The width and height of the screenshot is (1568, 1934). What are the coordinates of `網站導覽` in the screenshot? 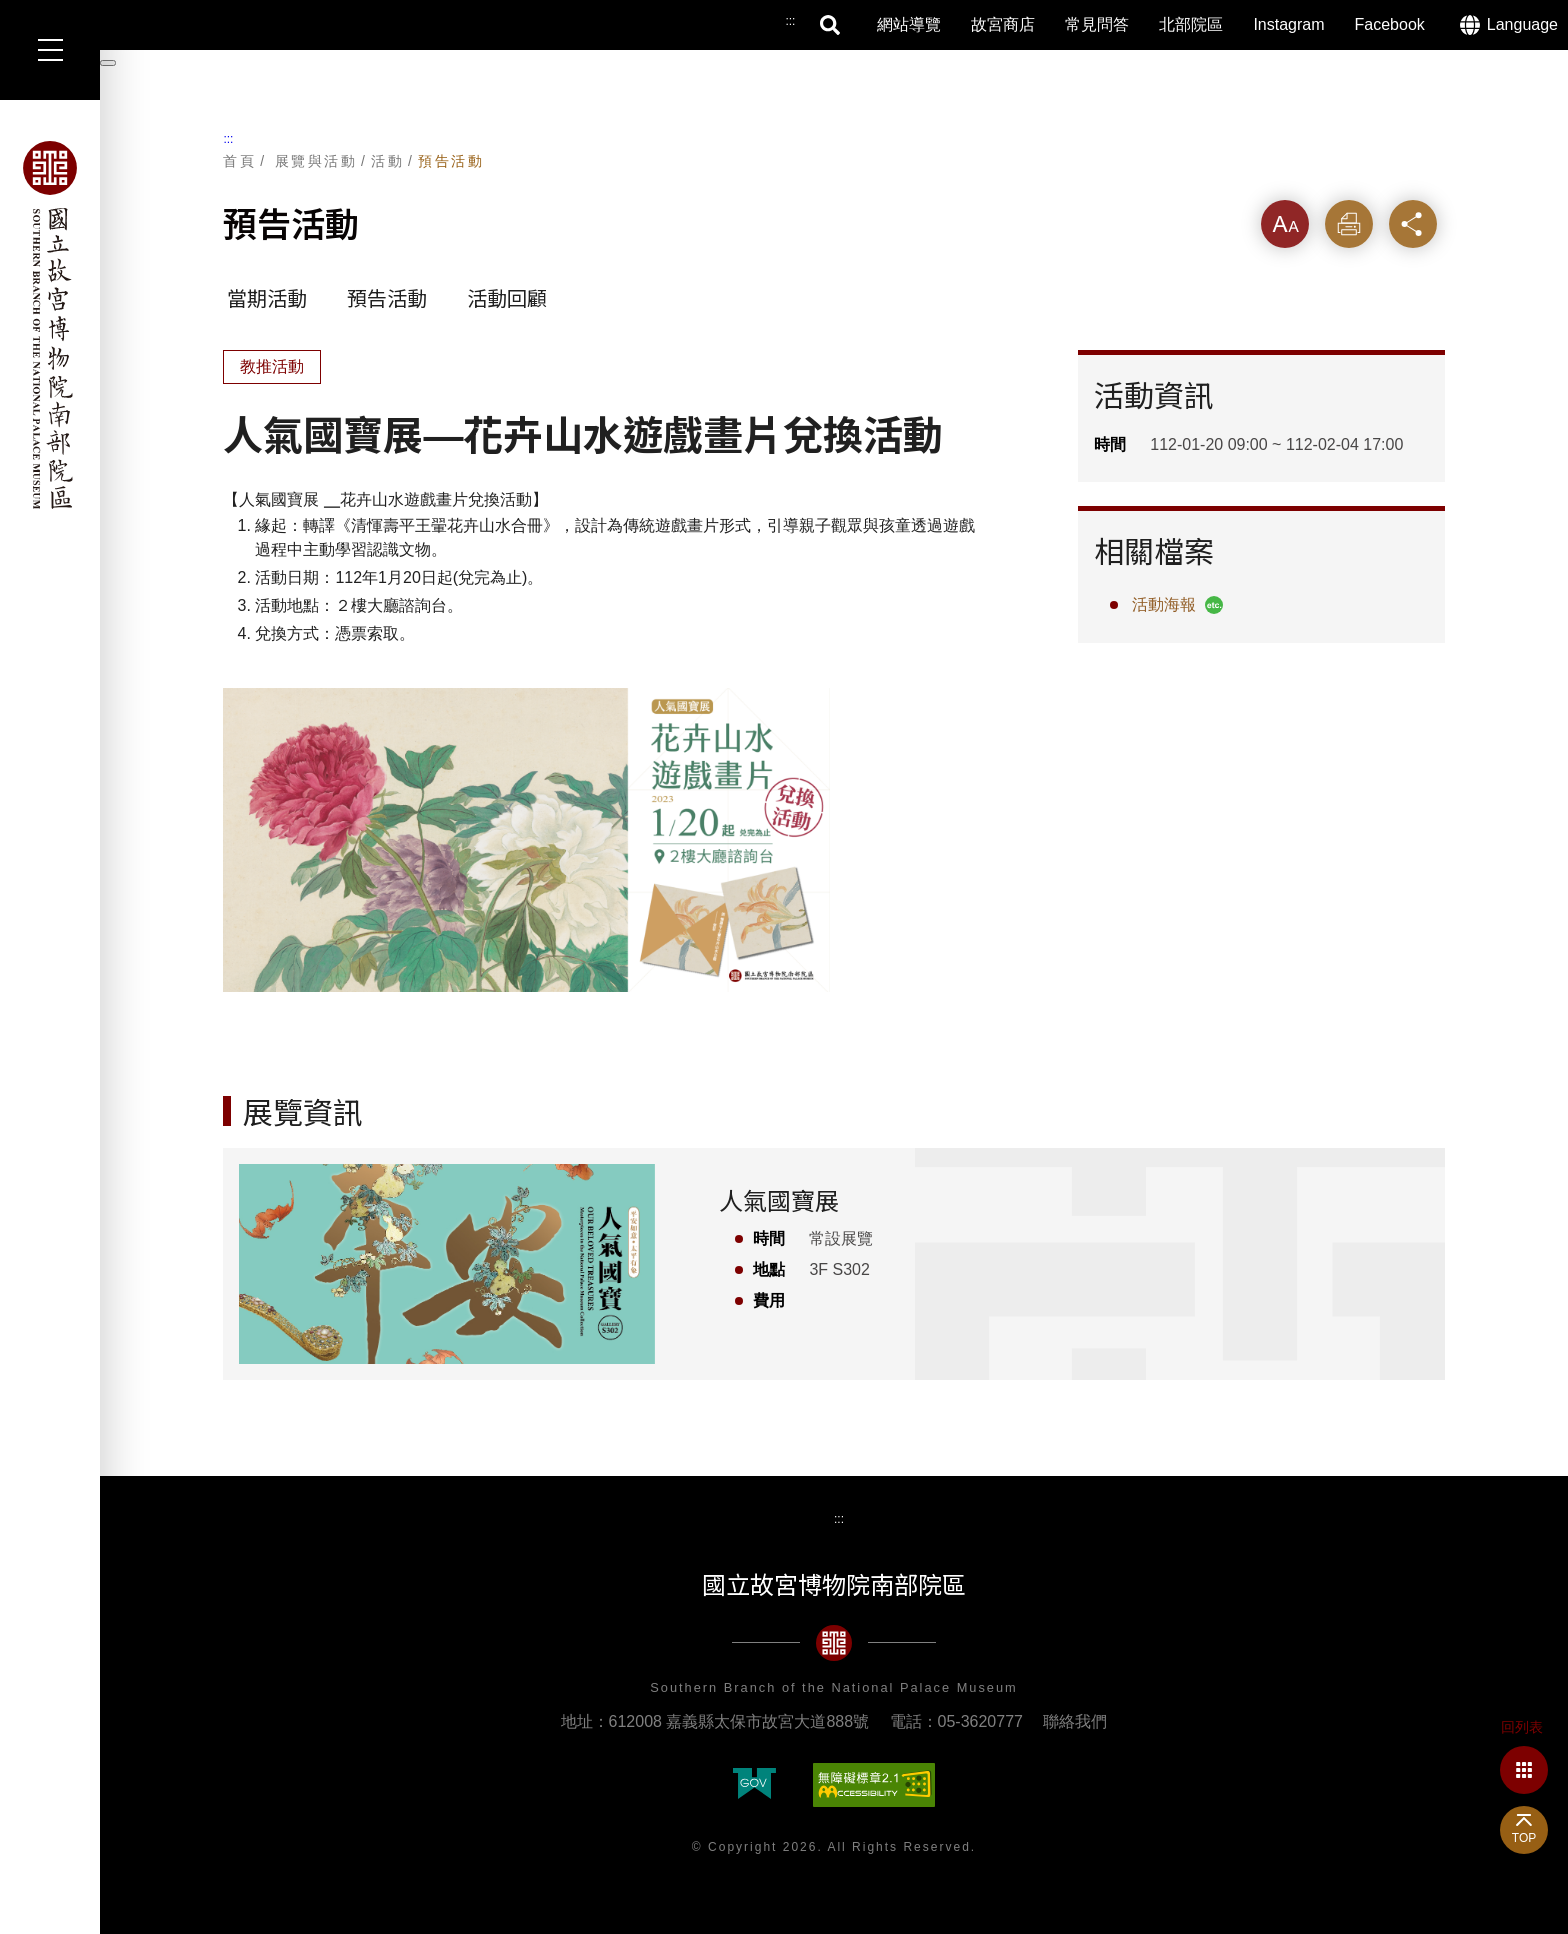 It's located at (909, 24).